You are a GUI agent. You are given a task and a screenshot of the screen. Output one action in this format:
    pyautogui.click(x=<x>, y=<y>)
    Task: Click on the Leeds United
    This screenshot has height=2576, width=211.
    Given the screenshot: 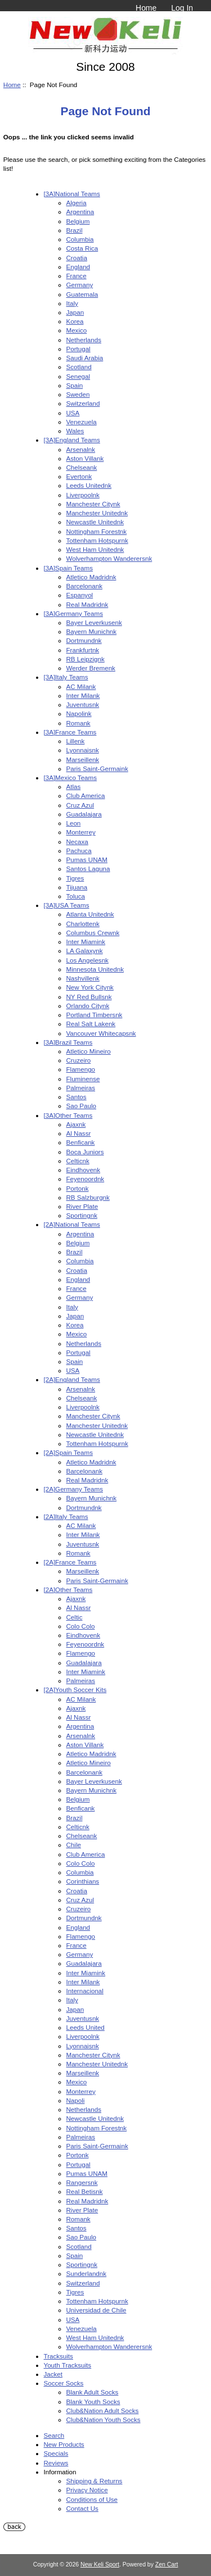 What is the action you would take?
    pyautogui.click(x=85, y=2027)
    